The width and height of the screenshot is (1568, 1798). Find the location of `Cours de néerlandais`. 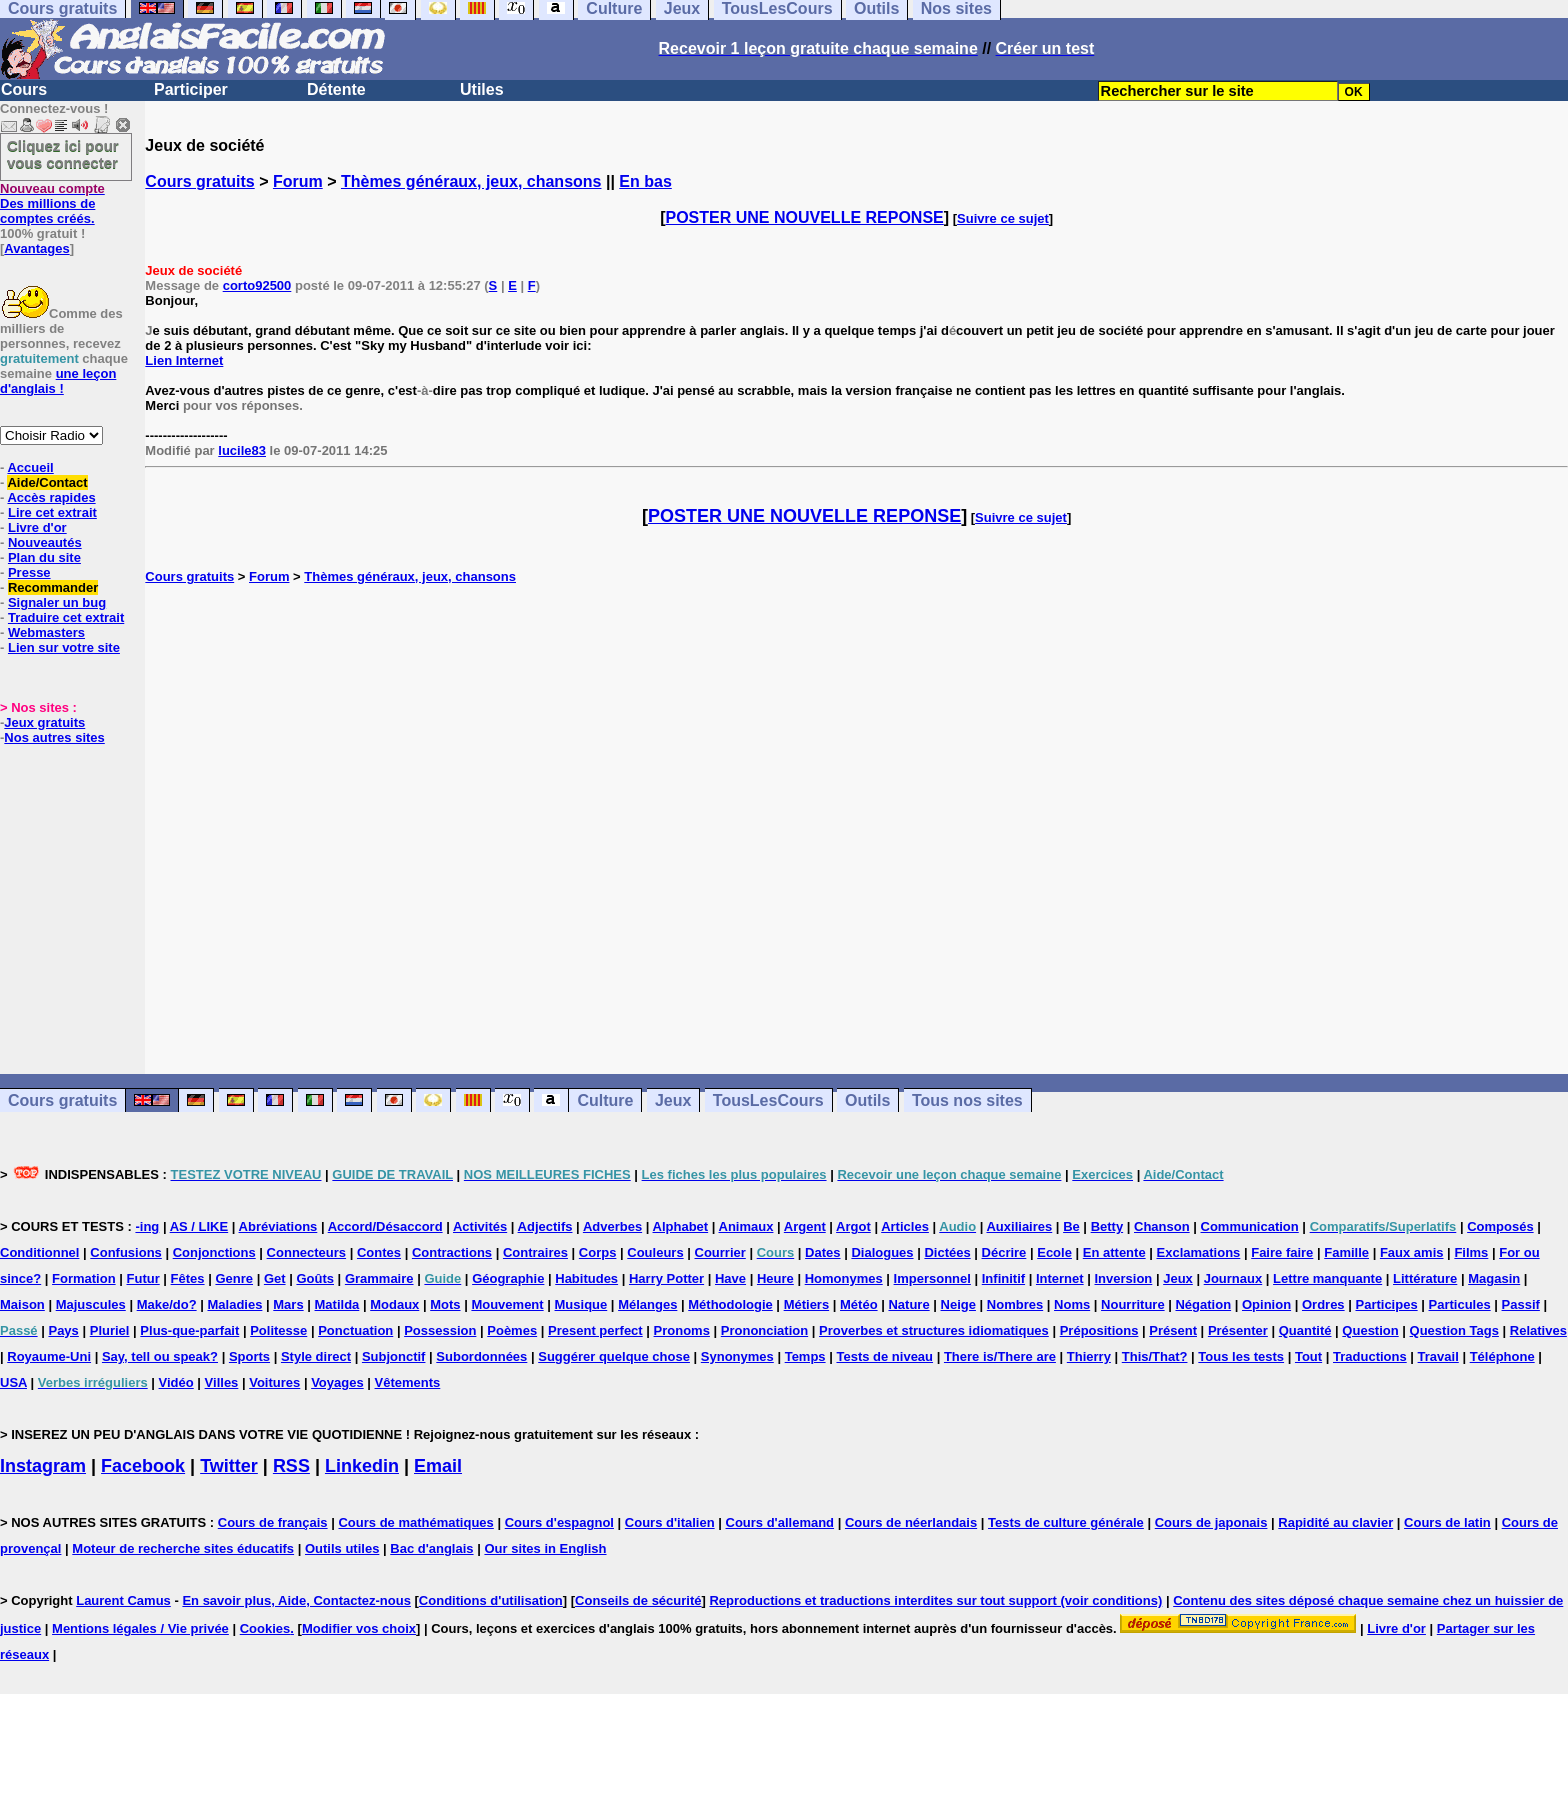

Cours de néerlandais is located at coordinates (911, 1522).